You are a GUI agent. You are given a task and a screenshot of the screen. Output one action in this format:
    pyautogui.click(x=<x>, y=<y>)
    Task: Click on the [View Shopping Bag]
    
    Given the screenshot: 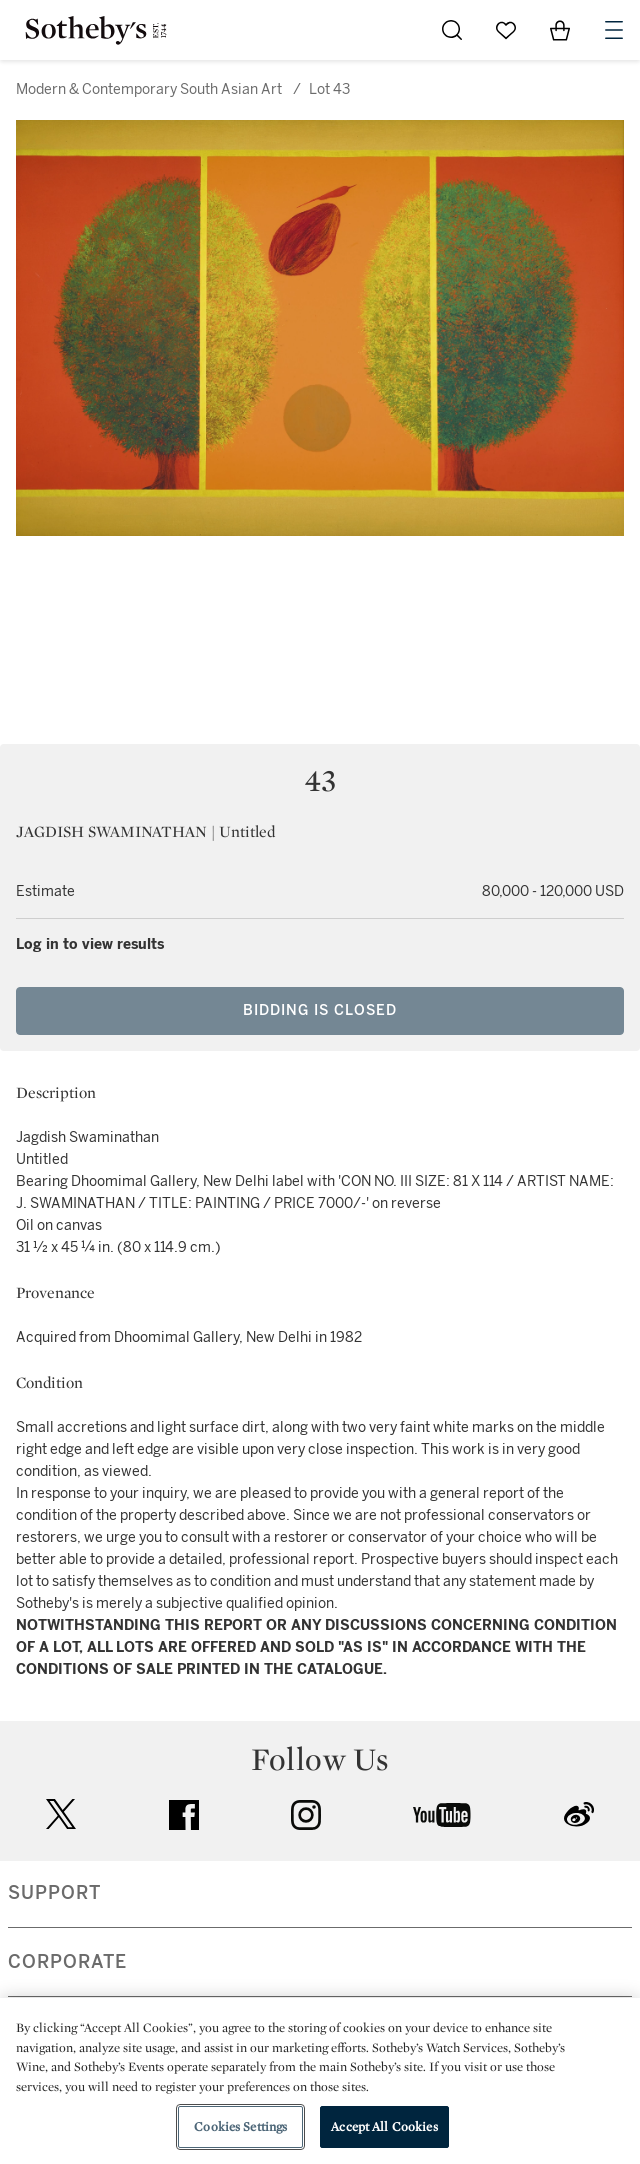 What is the action you would take?
    pyautogui.click(x=560, y=30)
    